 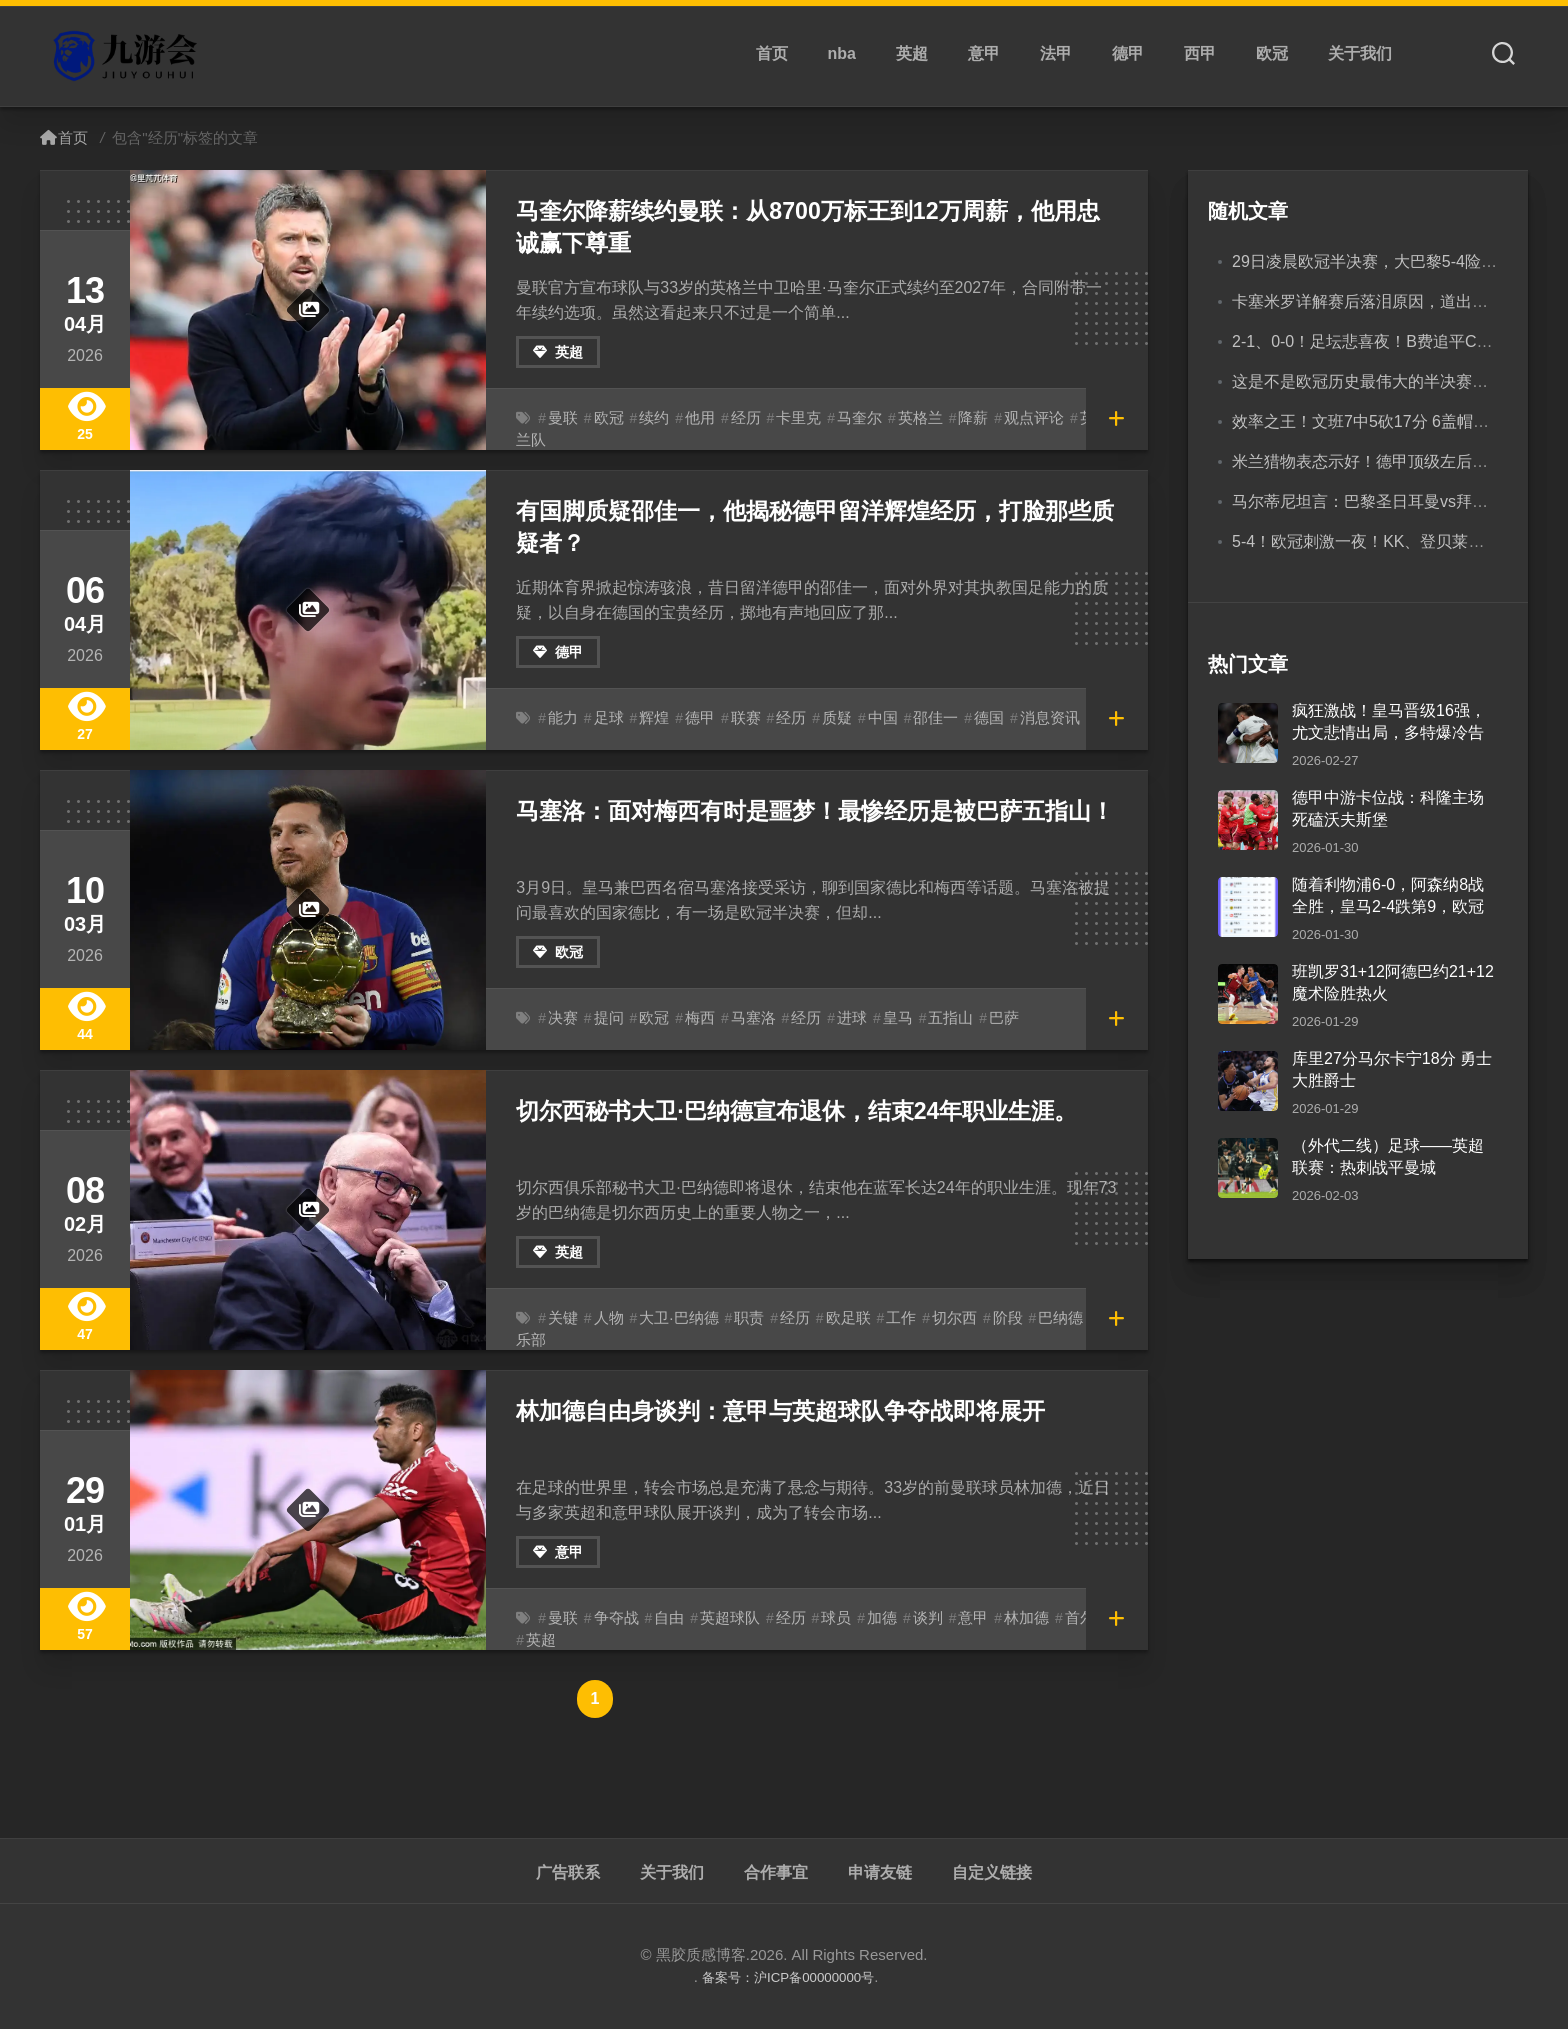 I want to click on 广告联系, so click(x=568, y=1872).